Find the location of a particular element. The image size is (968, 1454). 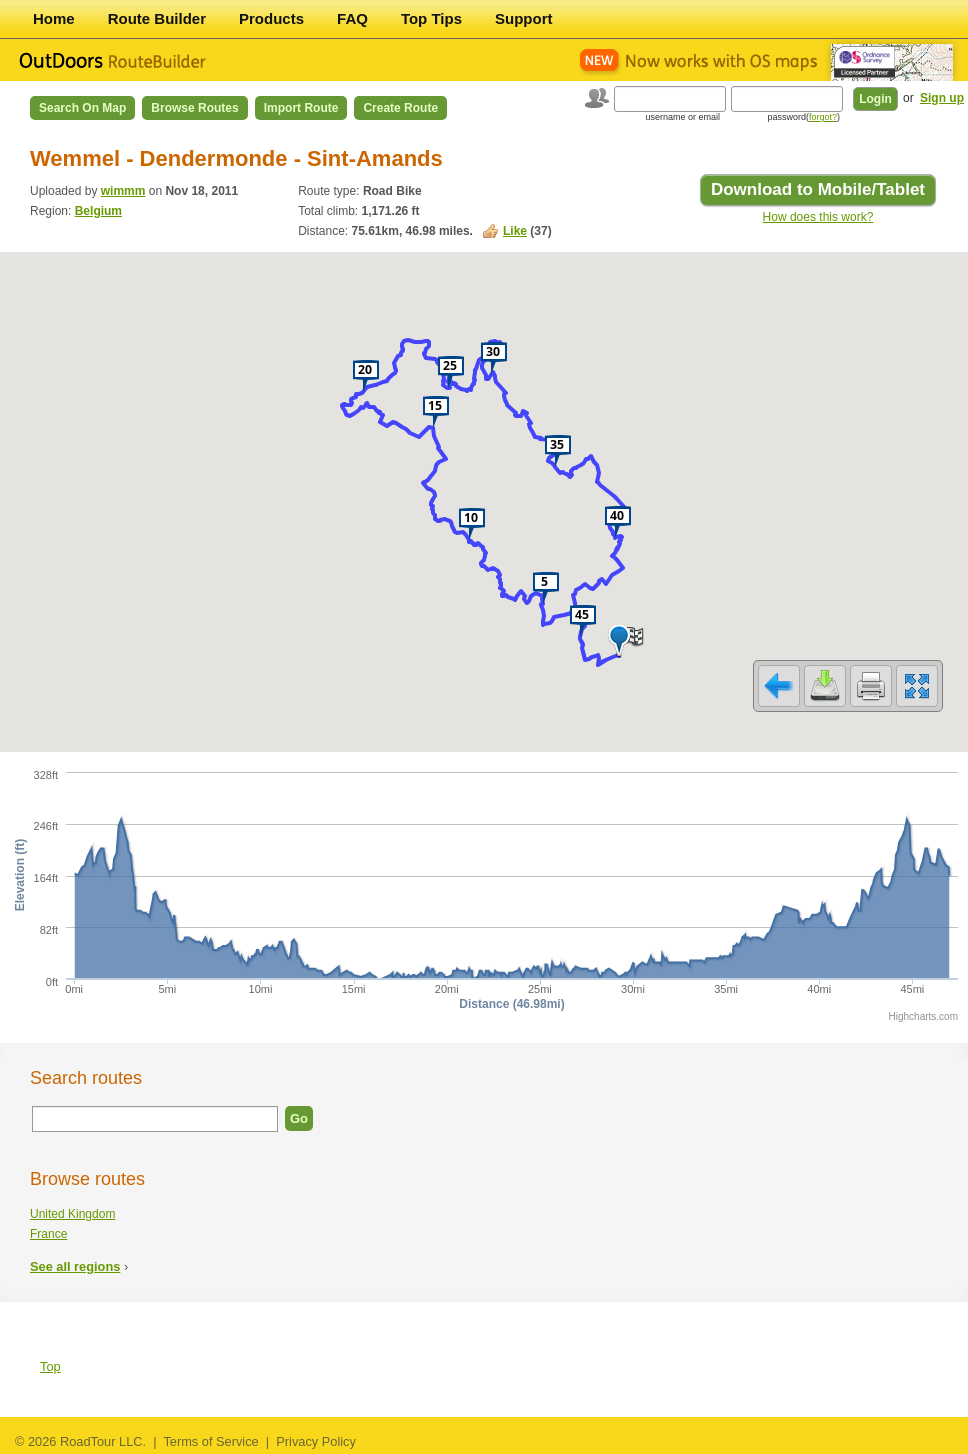

Import Route is located at coordinates (301, 108).